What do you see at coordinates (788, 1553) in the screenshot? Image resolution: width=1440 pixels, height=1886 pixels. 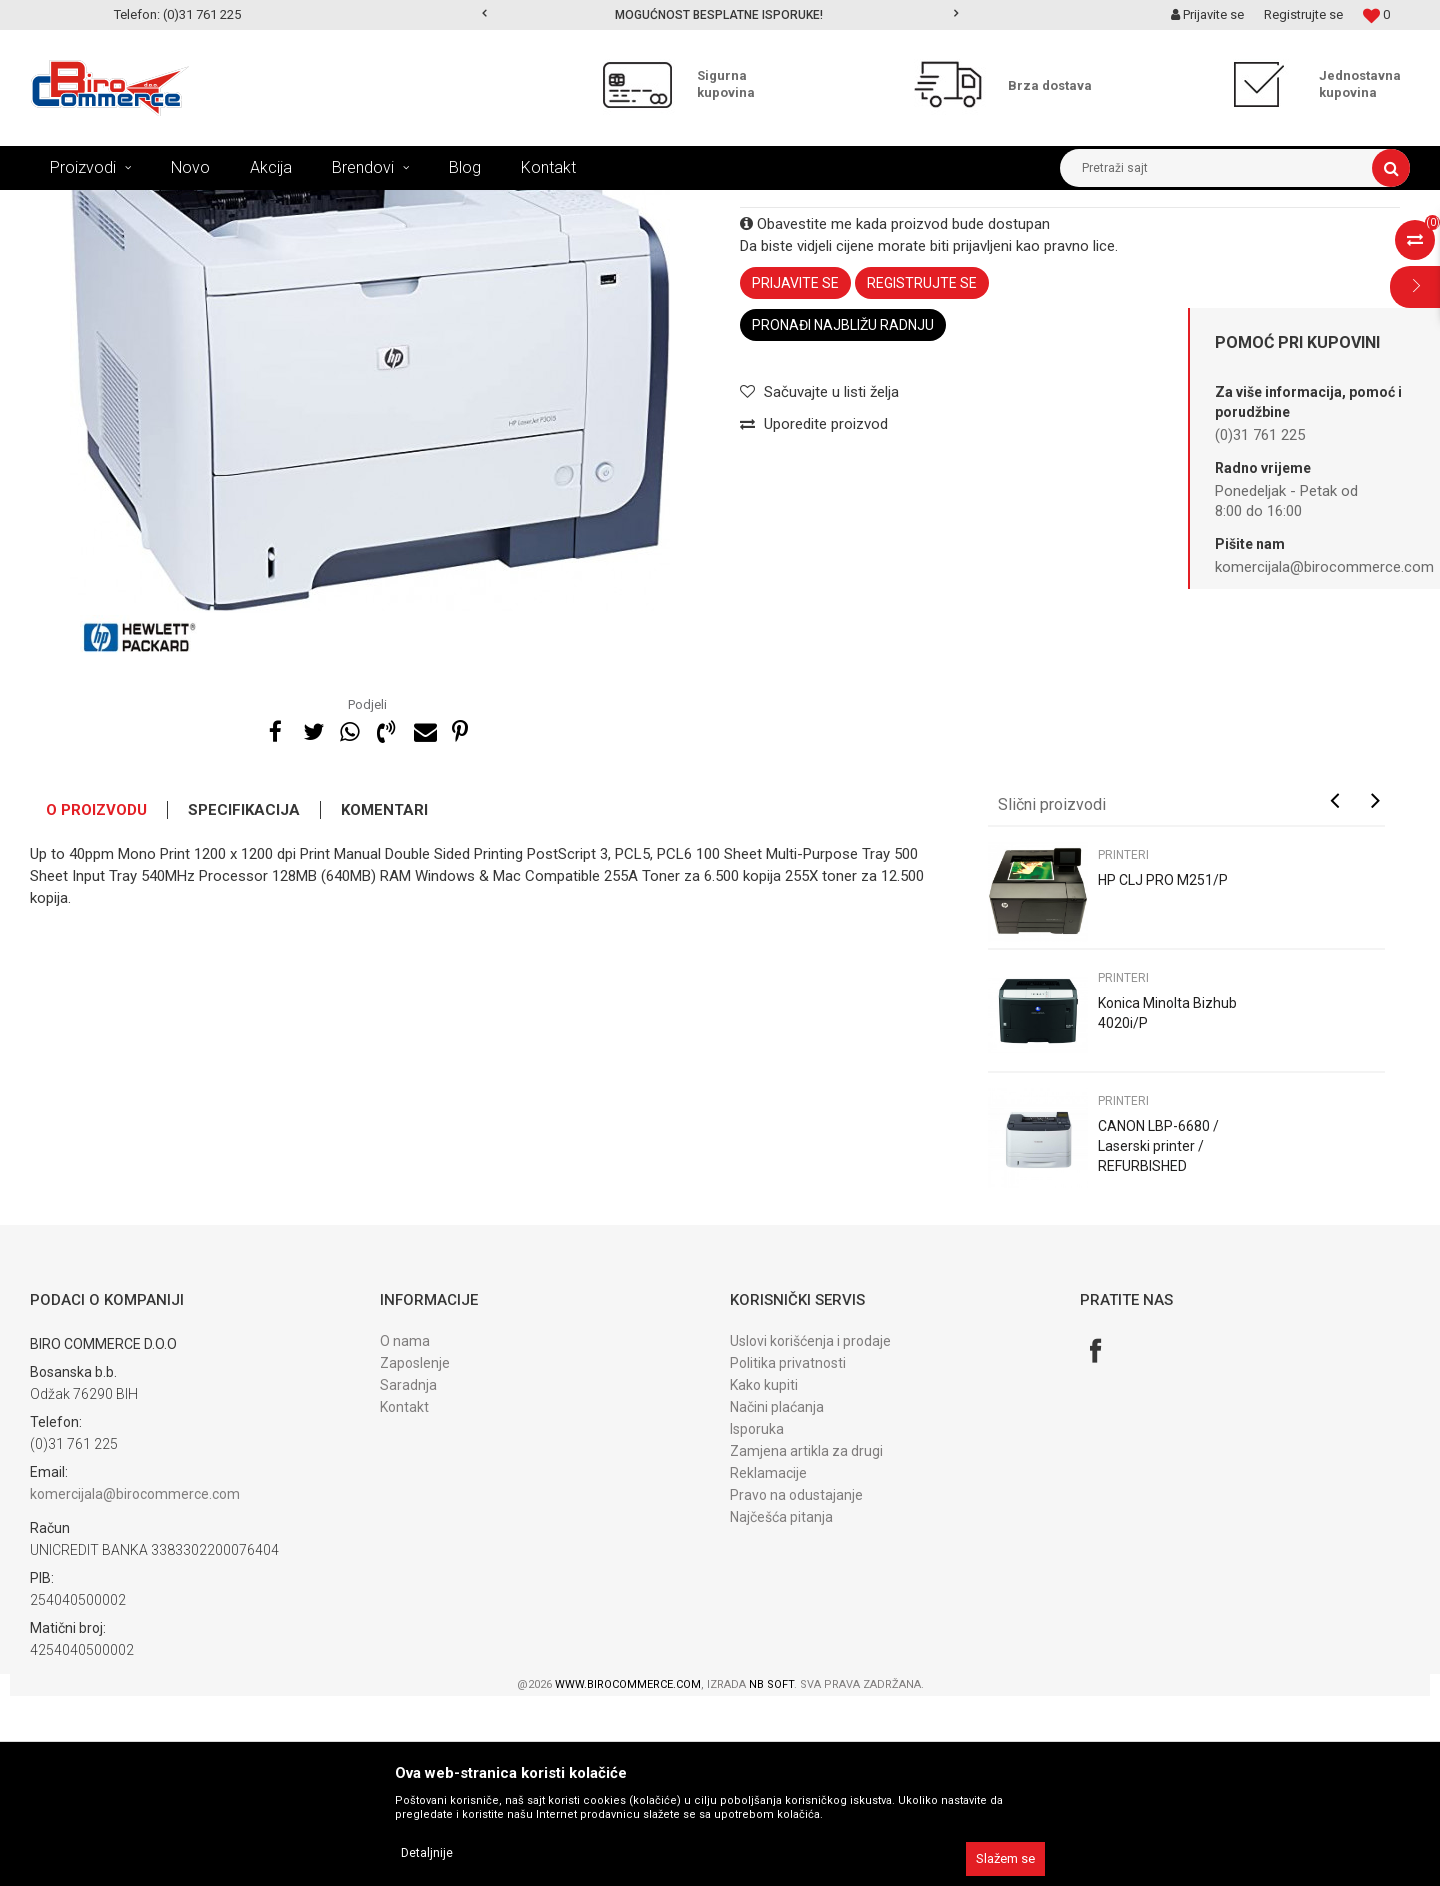 I see `Politika privatnosti` at bounding box center [788, 1553].